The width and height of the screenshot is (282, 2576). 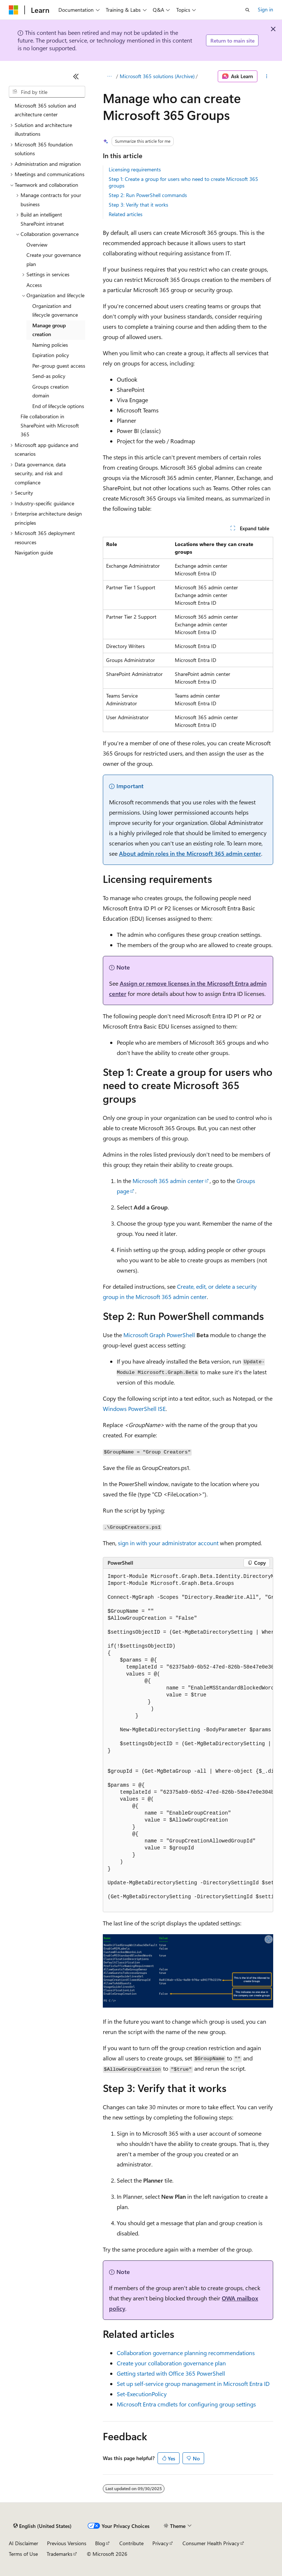 What do you see at coordinates (42, 2526) in the screenshot?
I see `[Content language selector. Currently set to English (United States).]` at bounding box center [42, 2526].